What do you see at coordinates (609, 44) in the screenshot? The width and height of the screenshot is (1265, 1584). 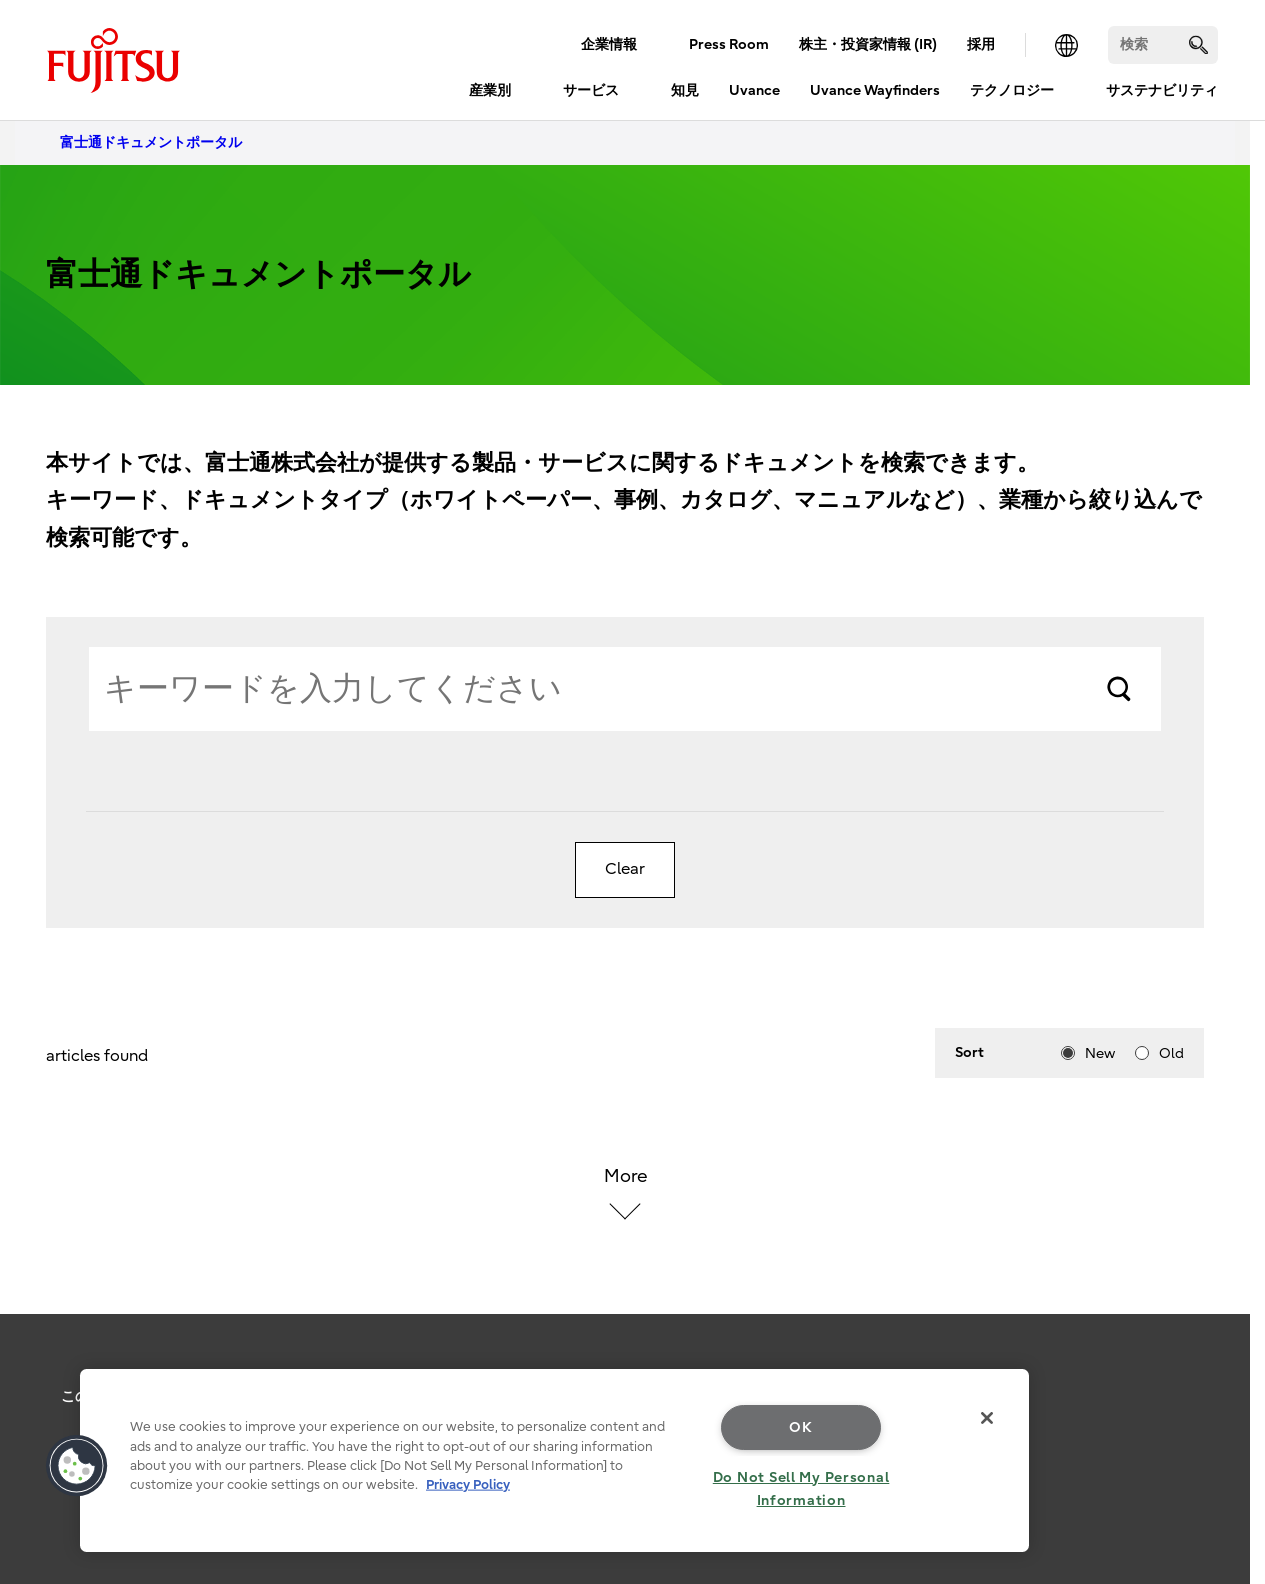 I see `企業情報` at bounding box center [609, 44].